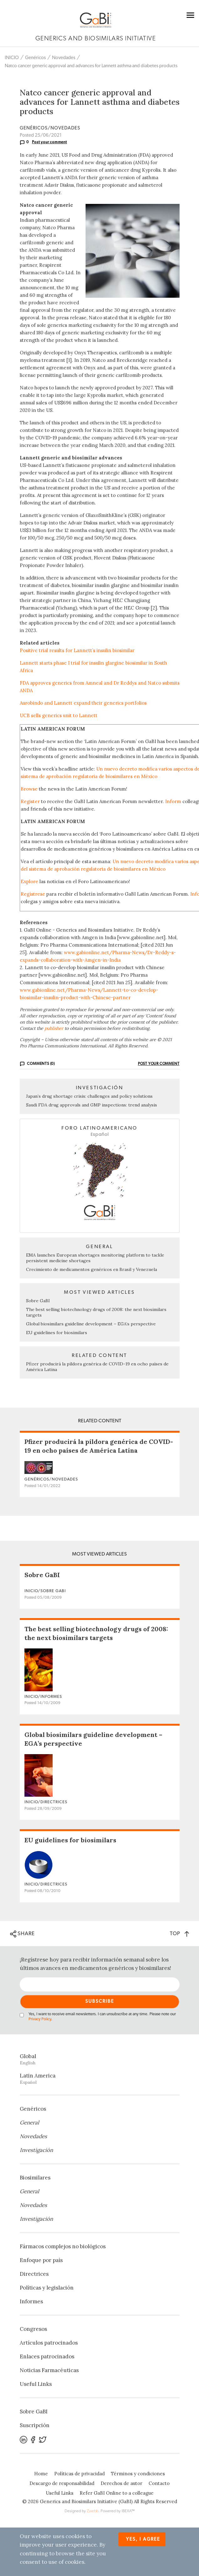 The image size is (199, 2576). What do you see at coordinates (34, 2273) in the screenshot?
I see `Directrices` at bounding box center [34, 2273].